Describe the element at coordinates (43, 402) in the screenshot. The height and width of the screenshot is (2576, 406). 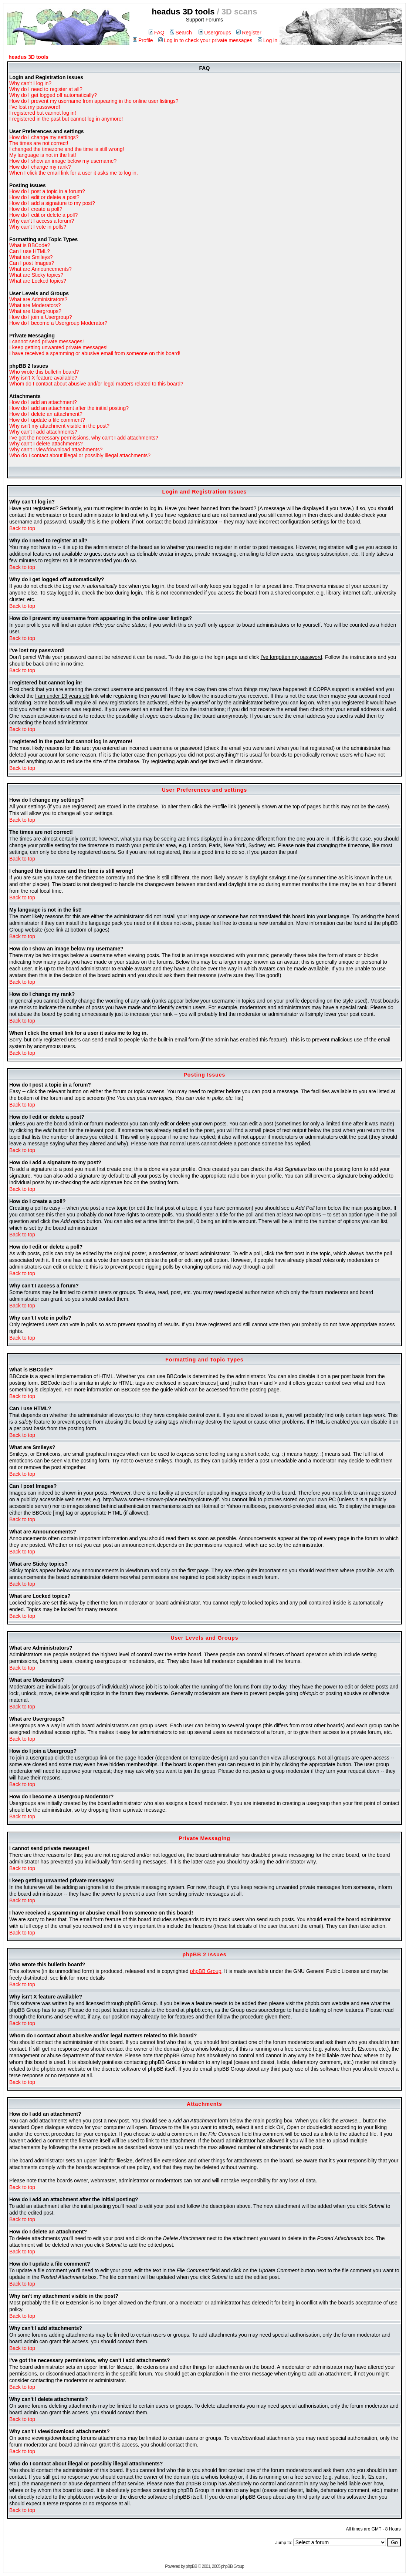
I see `How do I add an attachment?` at that location.